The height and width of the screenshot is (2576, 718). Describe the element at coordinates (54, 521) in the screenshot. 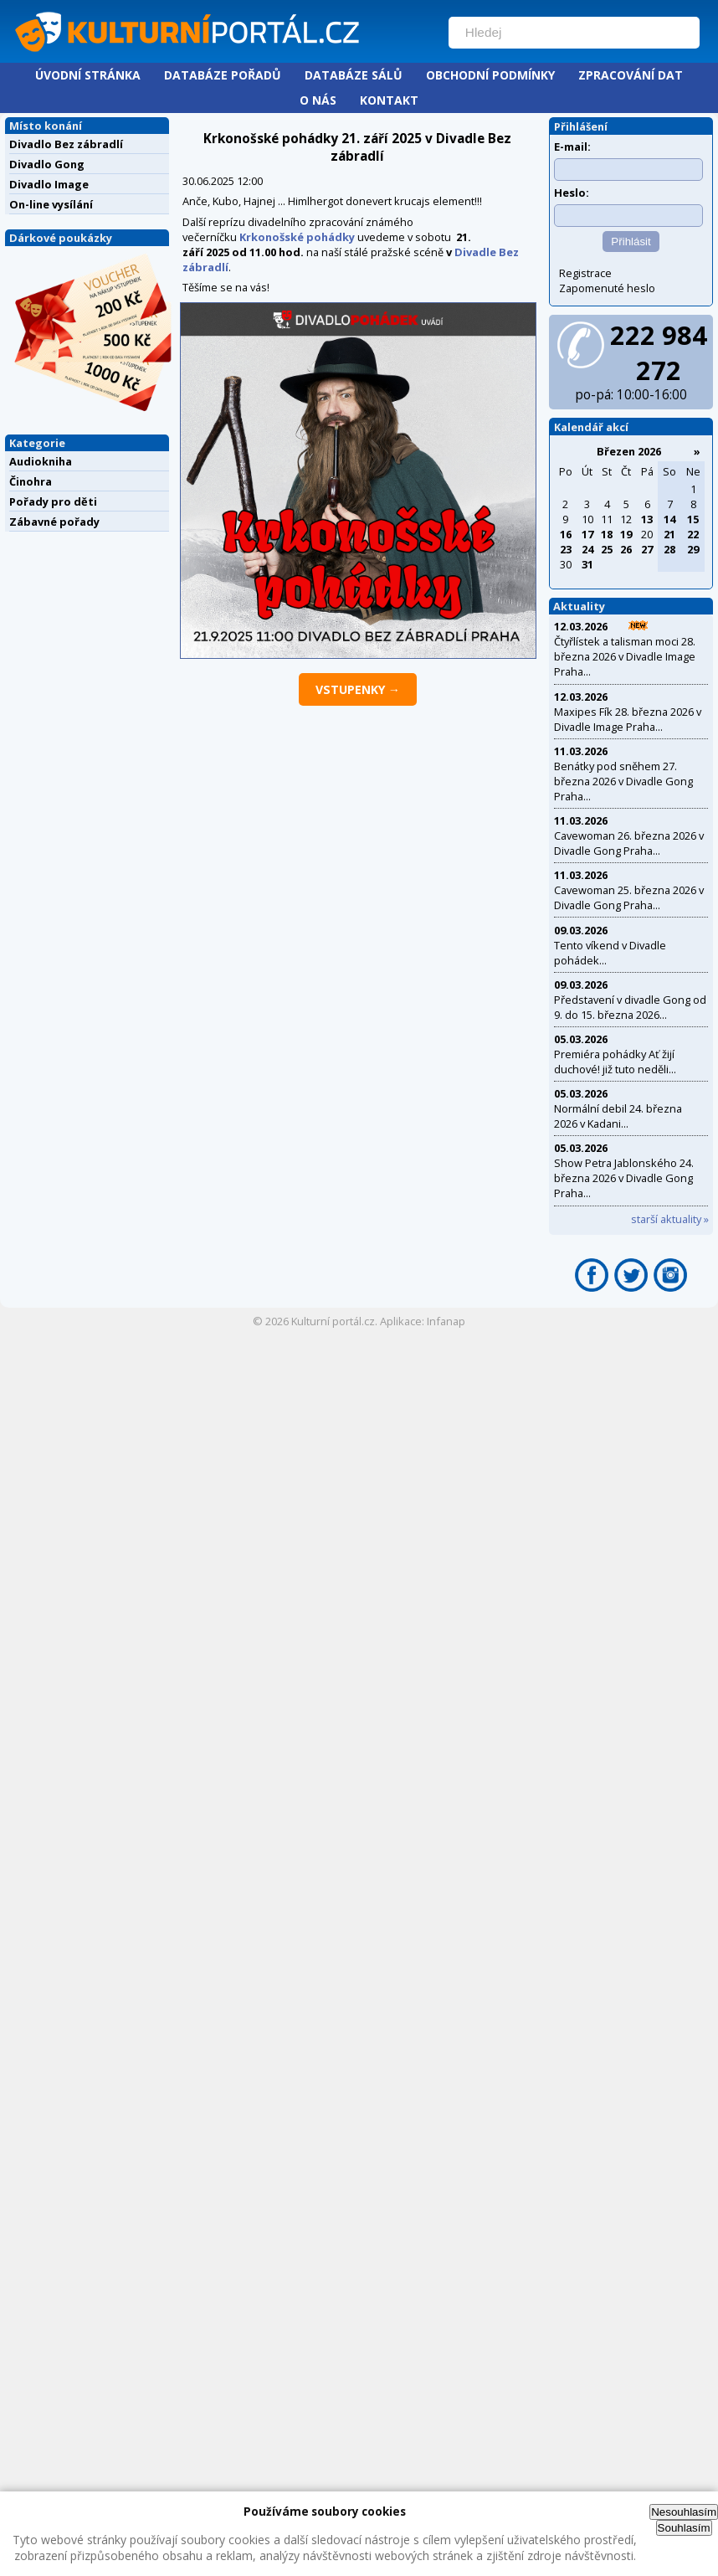

I see `Zábavné pořady` at that location.